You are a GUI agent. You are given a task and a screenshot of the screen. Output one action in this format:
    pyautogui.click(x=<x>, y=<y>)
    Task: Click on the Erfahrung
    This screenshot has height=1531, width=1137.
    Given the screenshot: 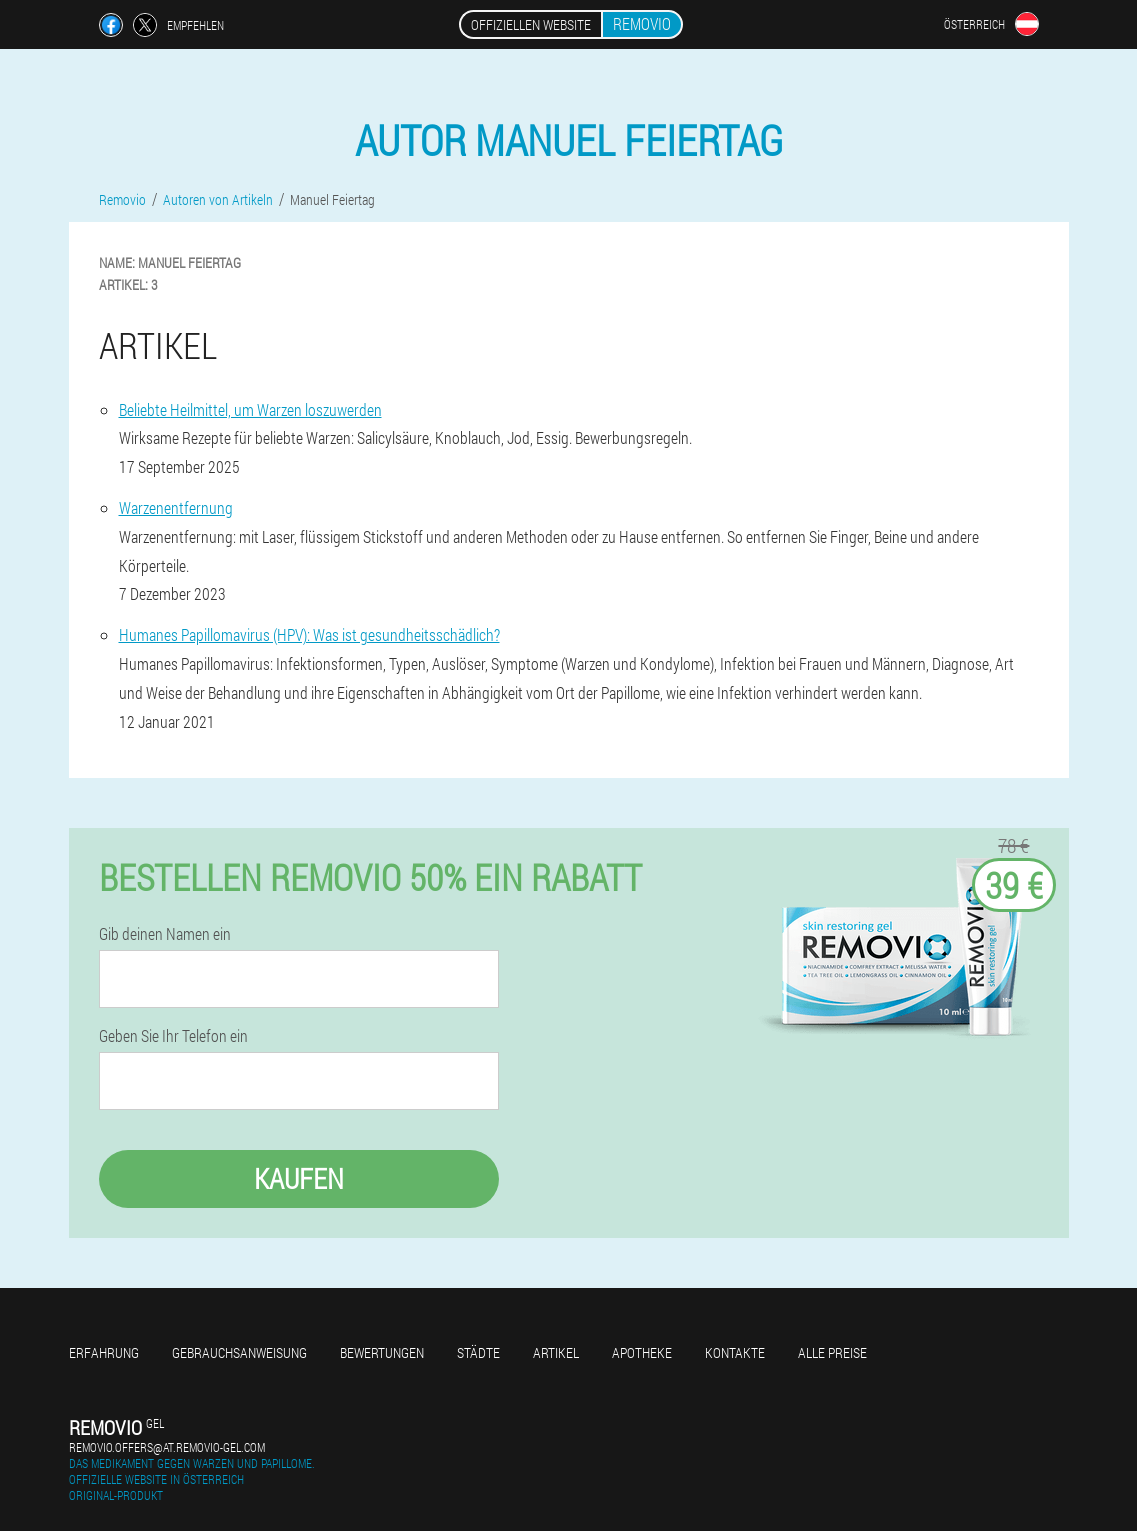 What is the action you would take?
    pyautogui.click(x=104, y=1352)
    